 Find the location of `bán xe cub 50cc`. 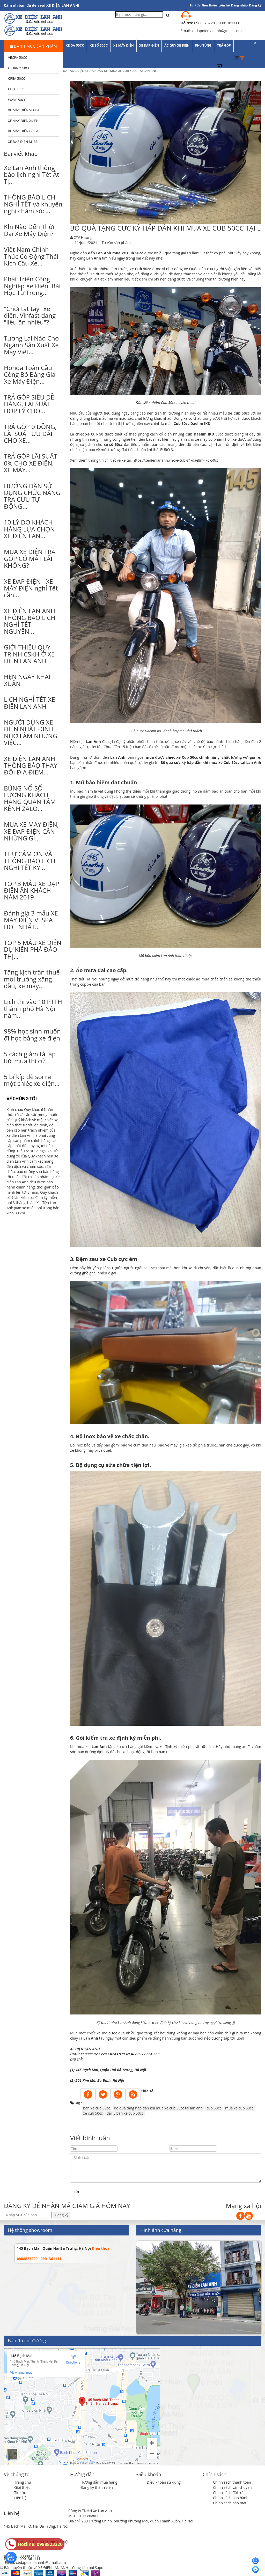

bán xe cub 50cc is located at coordinates (96, 2108).